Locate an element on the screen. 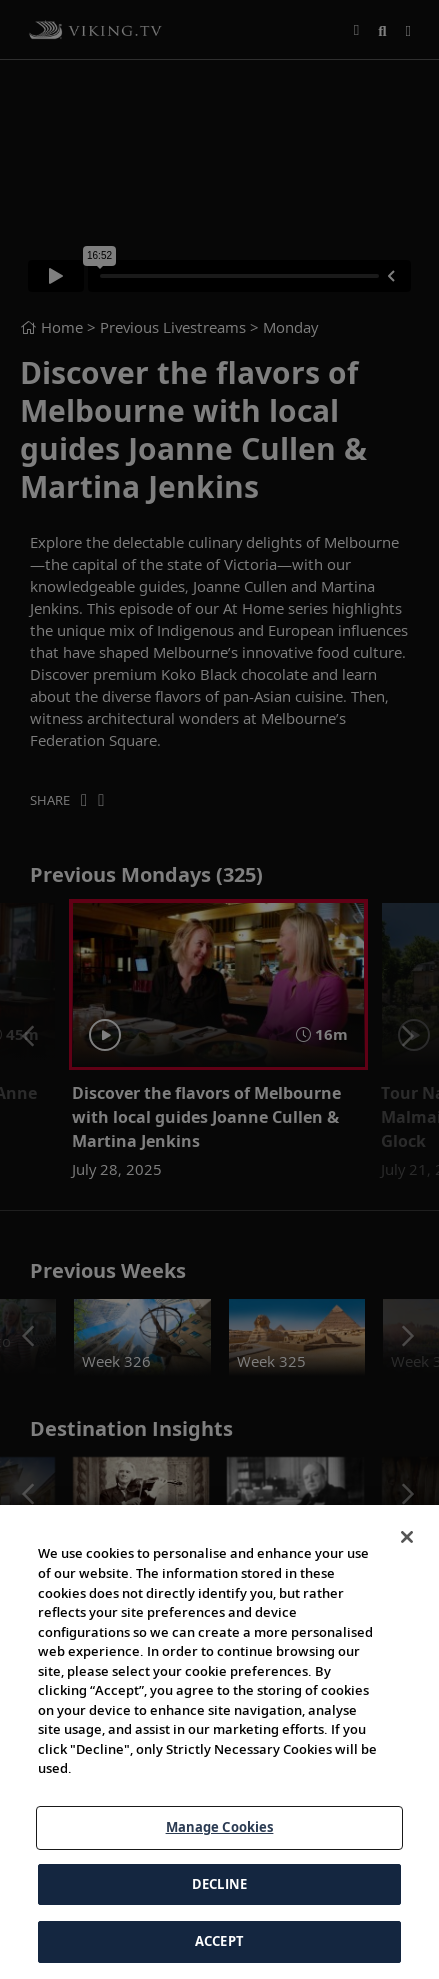 The image size is (439, 1979). ACCEPT is located at coordinates (219, 1941).